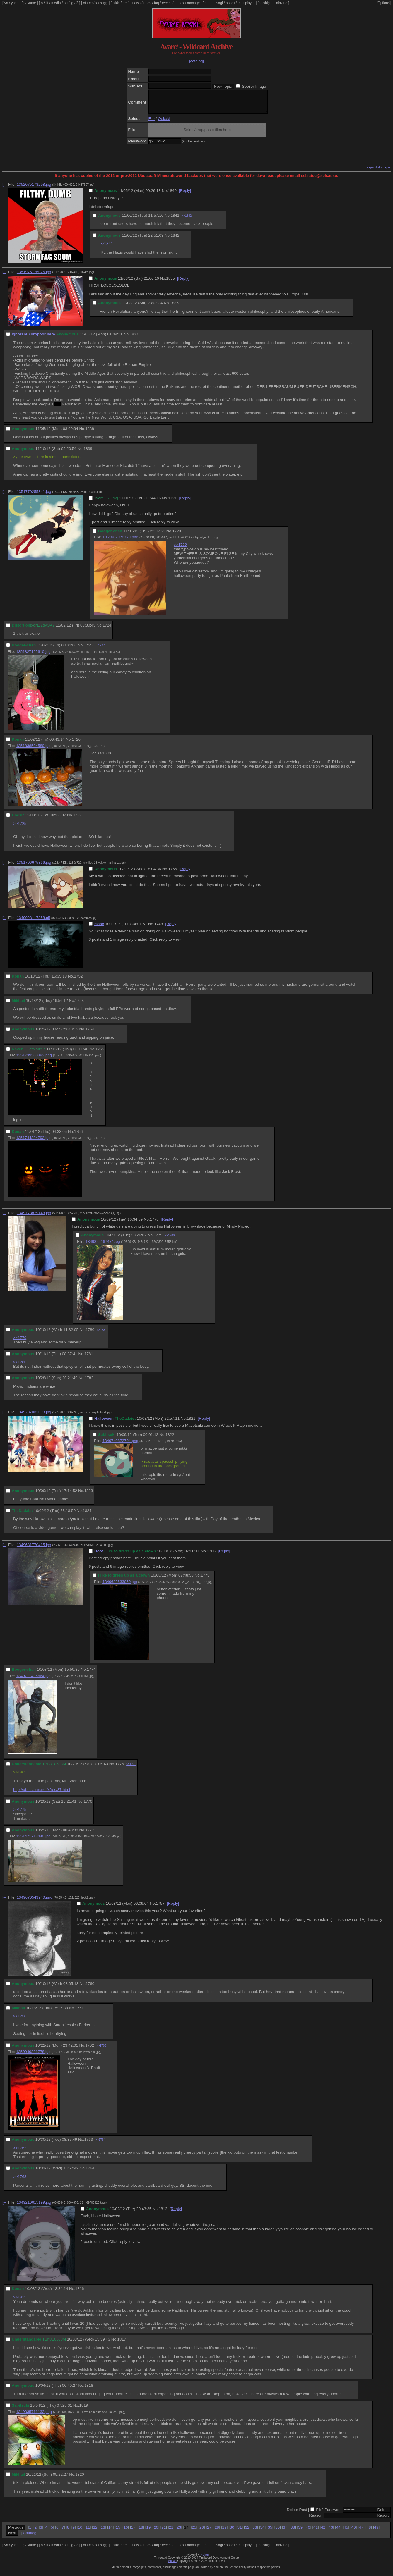 The width and height of the screenshot is (393, 2576). I want to click on >>1841, so click(106, 248).